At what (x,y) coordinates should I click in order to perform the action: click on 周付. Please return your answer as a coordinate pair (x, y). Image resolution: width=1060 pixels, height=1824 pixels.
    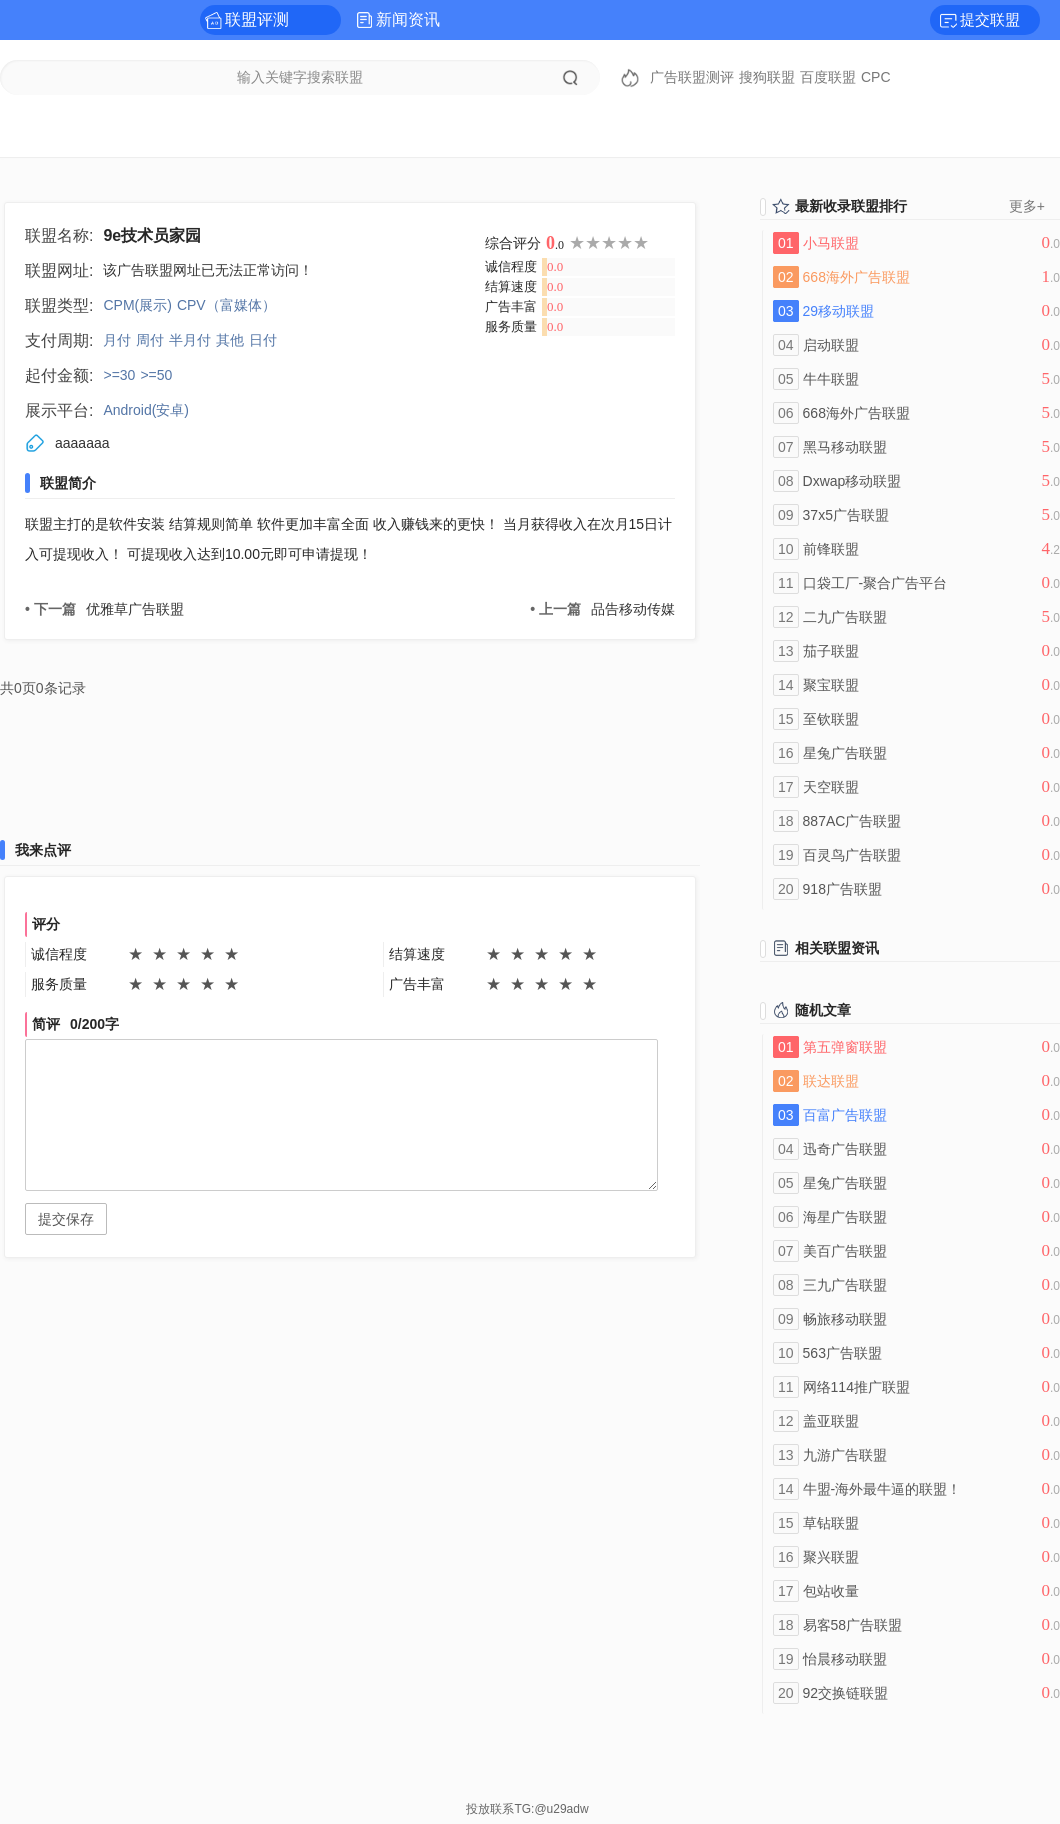
    Looking at the image, I should click on (150, 340).